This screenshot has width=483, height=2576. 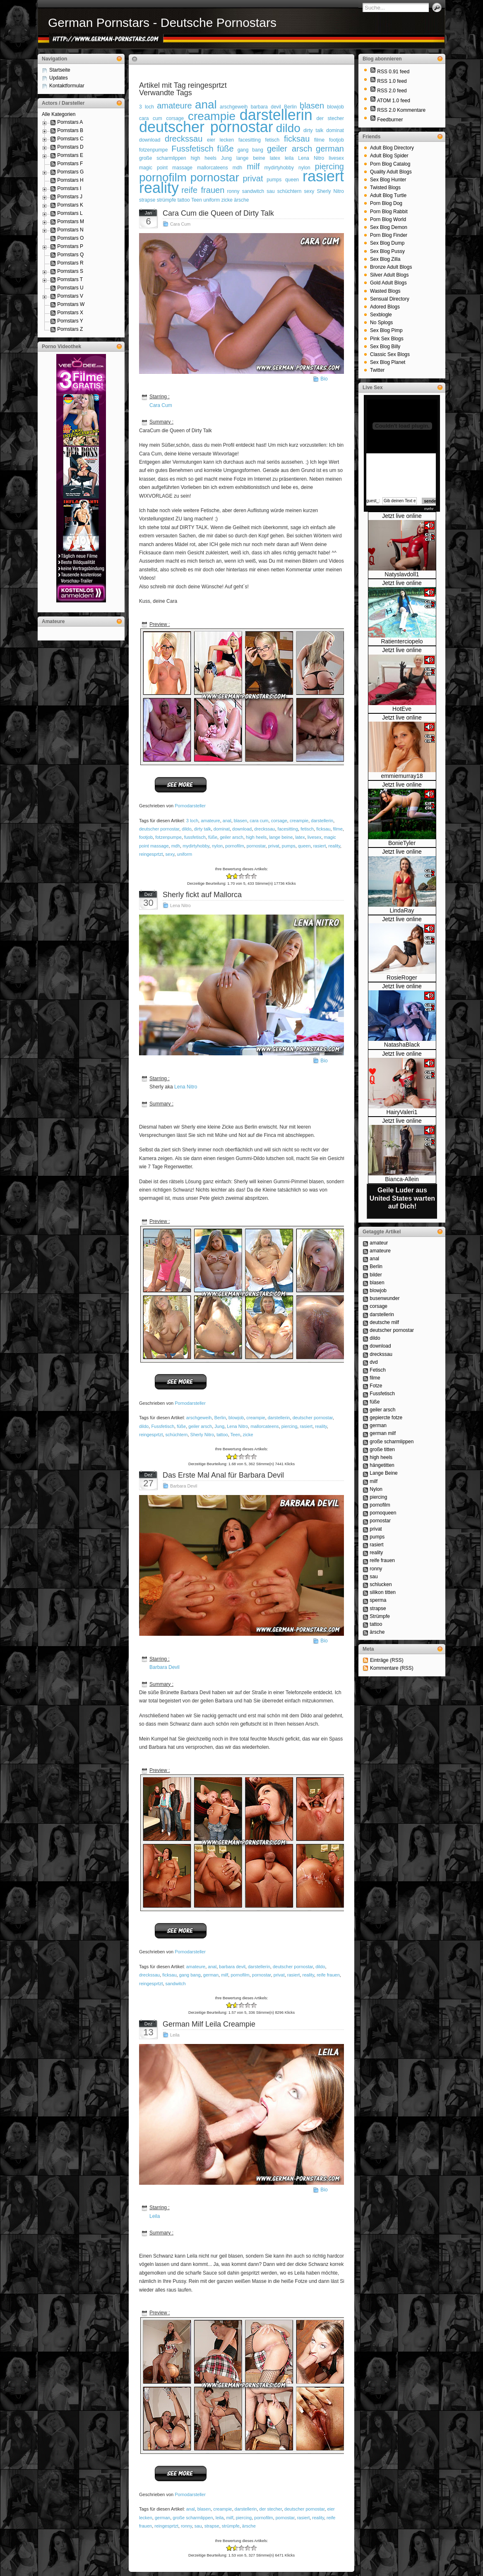 What do you see at coordinates (319, 140) in the screenshot?
I see `filme` at bounding box center [319, 140].